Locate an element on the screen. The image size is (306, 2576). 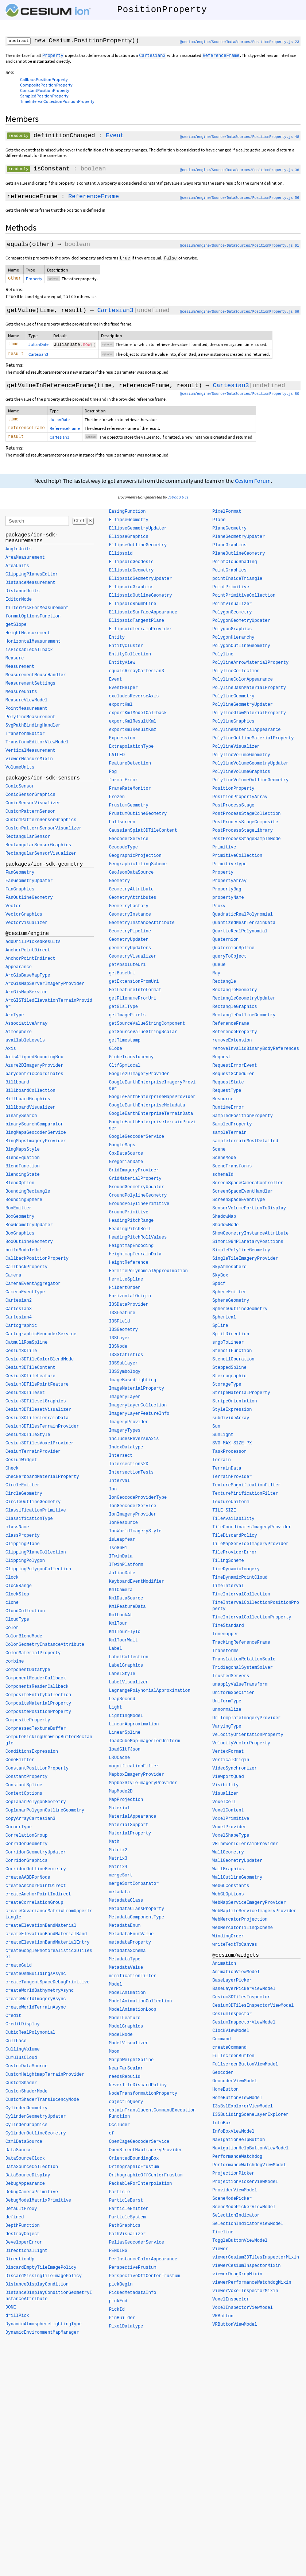
Light is located at coordinates (115, 1711).